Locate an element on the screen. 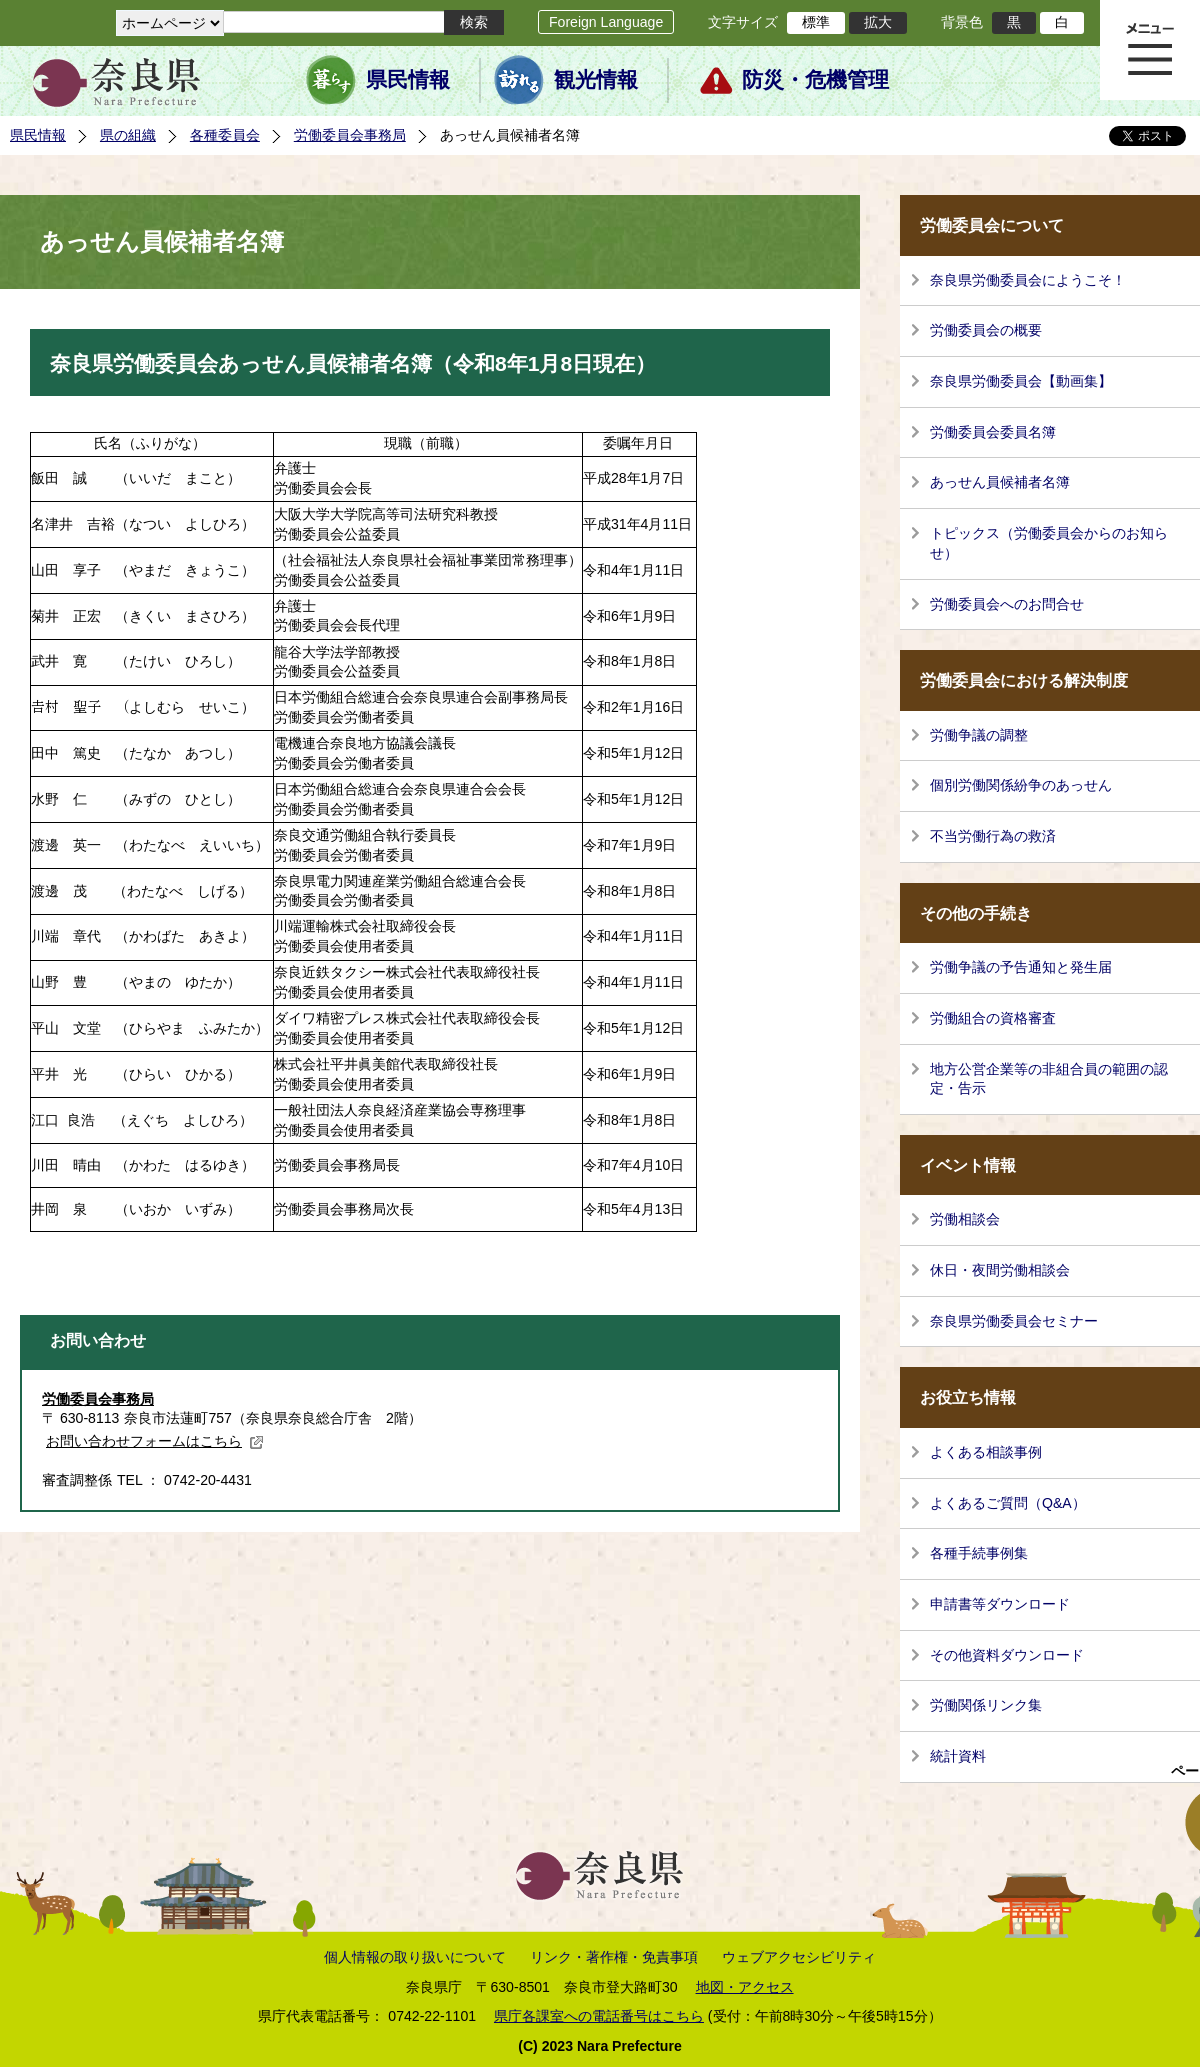 The height and width of the screenshot is (2067, 1200). 統計資料 is located at coordinates (958, 1756).